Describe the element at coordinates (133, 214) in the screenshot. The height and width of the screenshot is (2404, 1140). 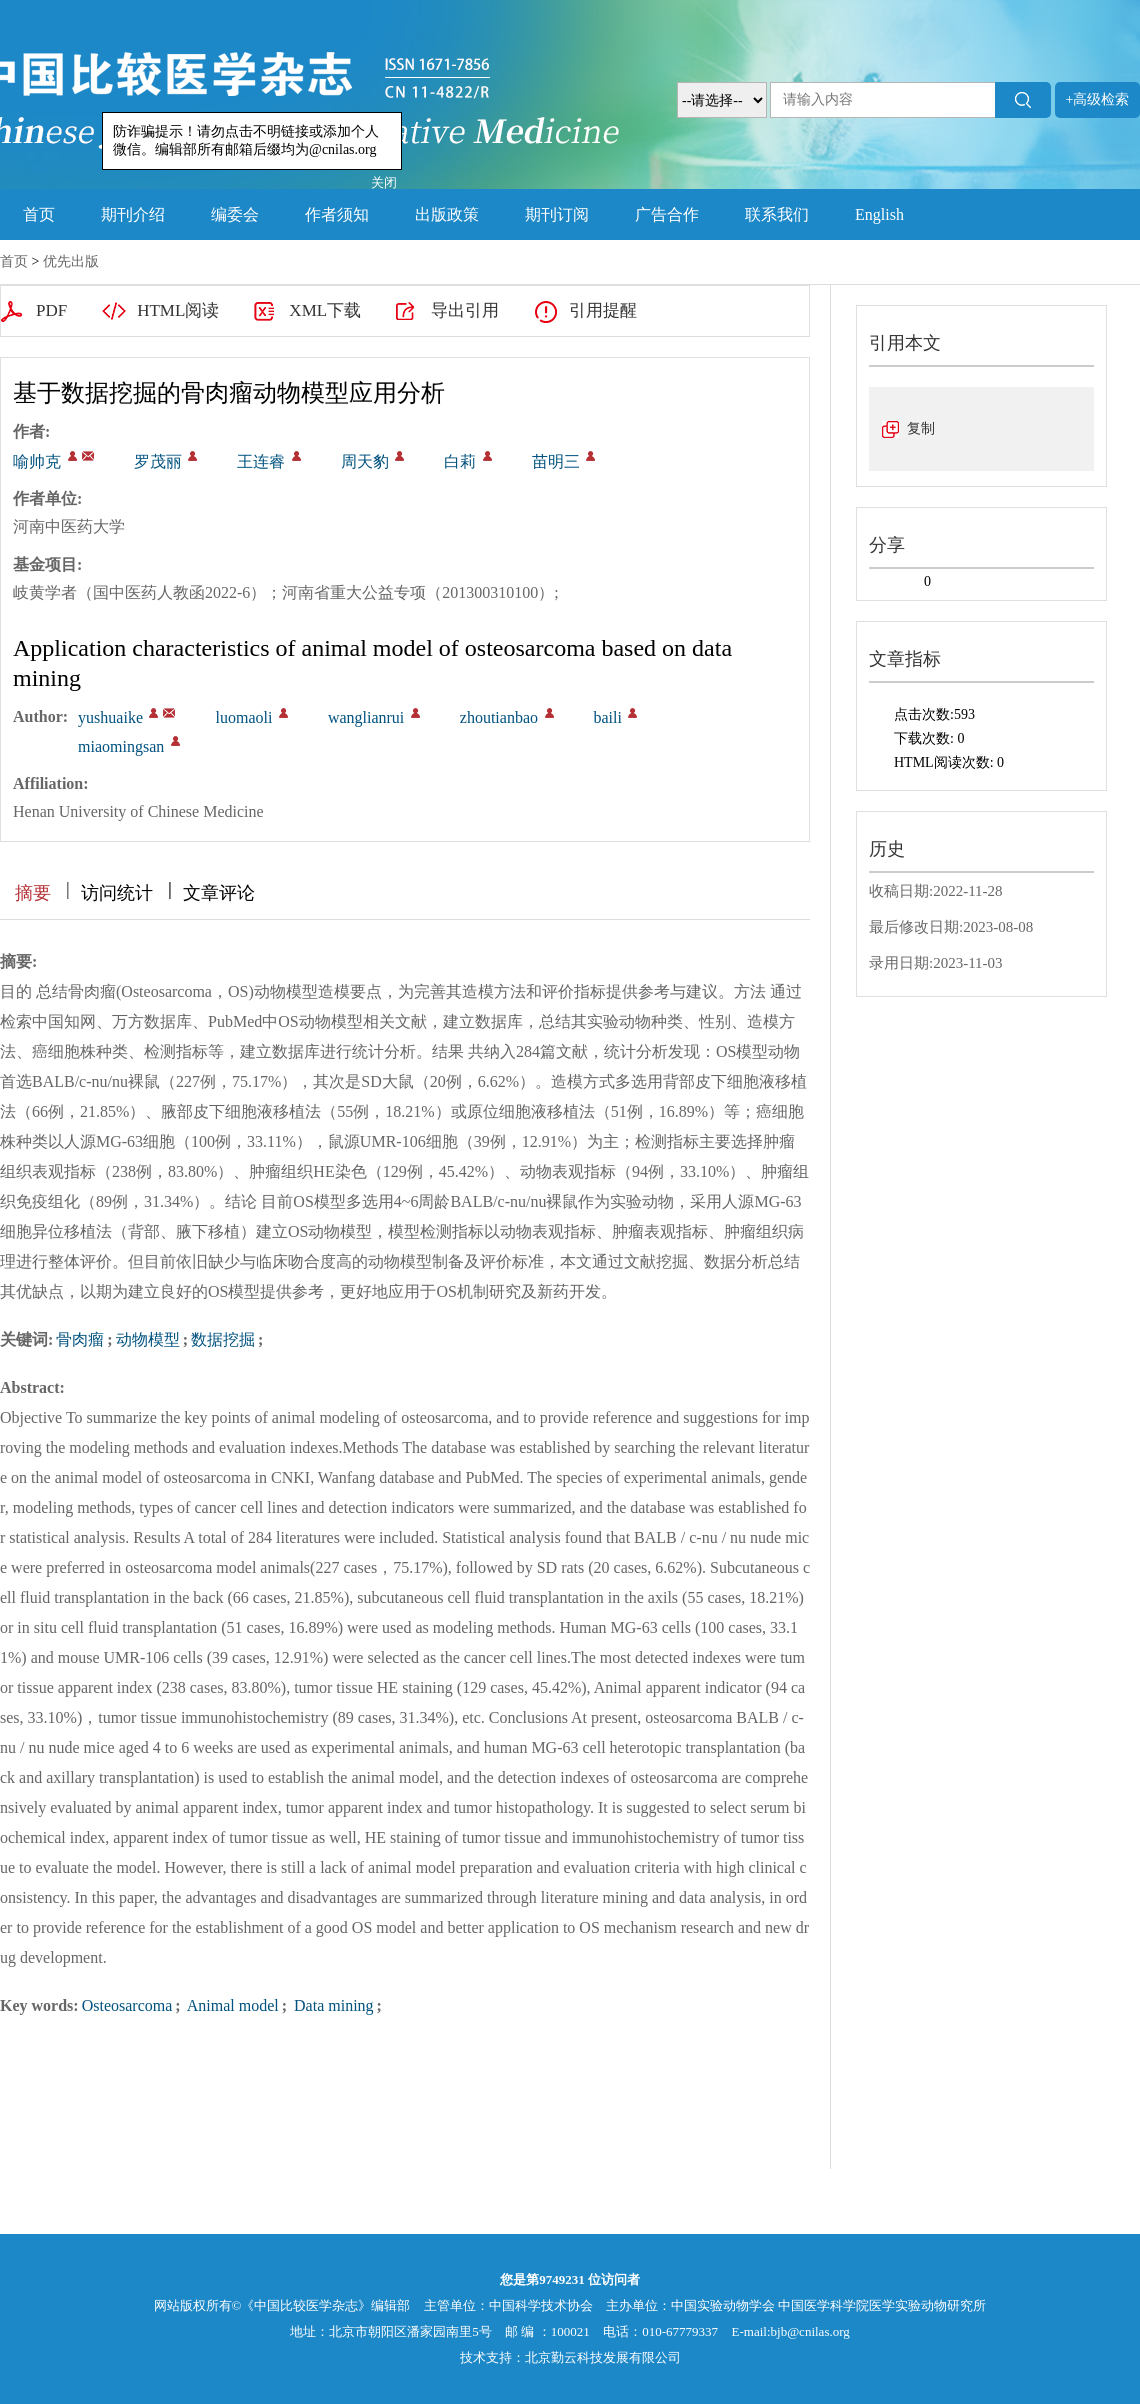
I see `期刊介绍` at that location.